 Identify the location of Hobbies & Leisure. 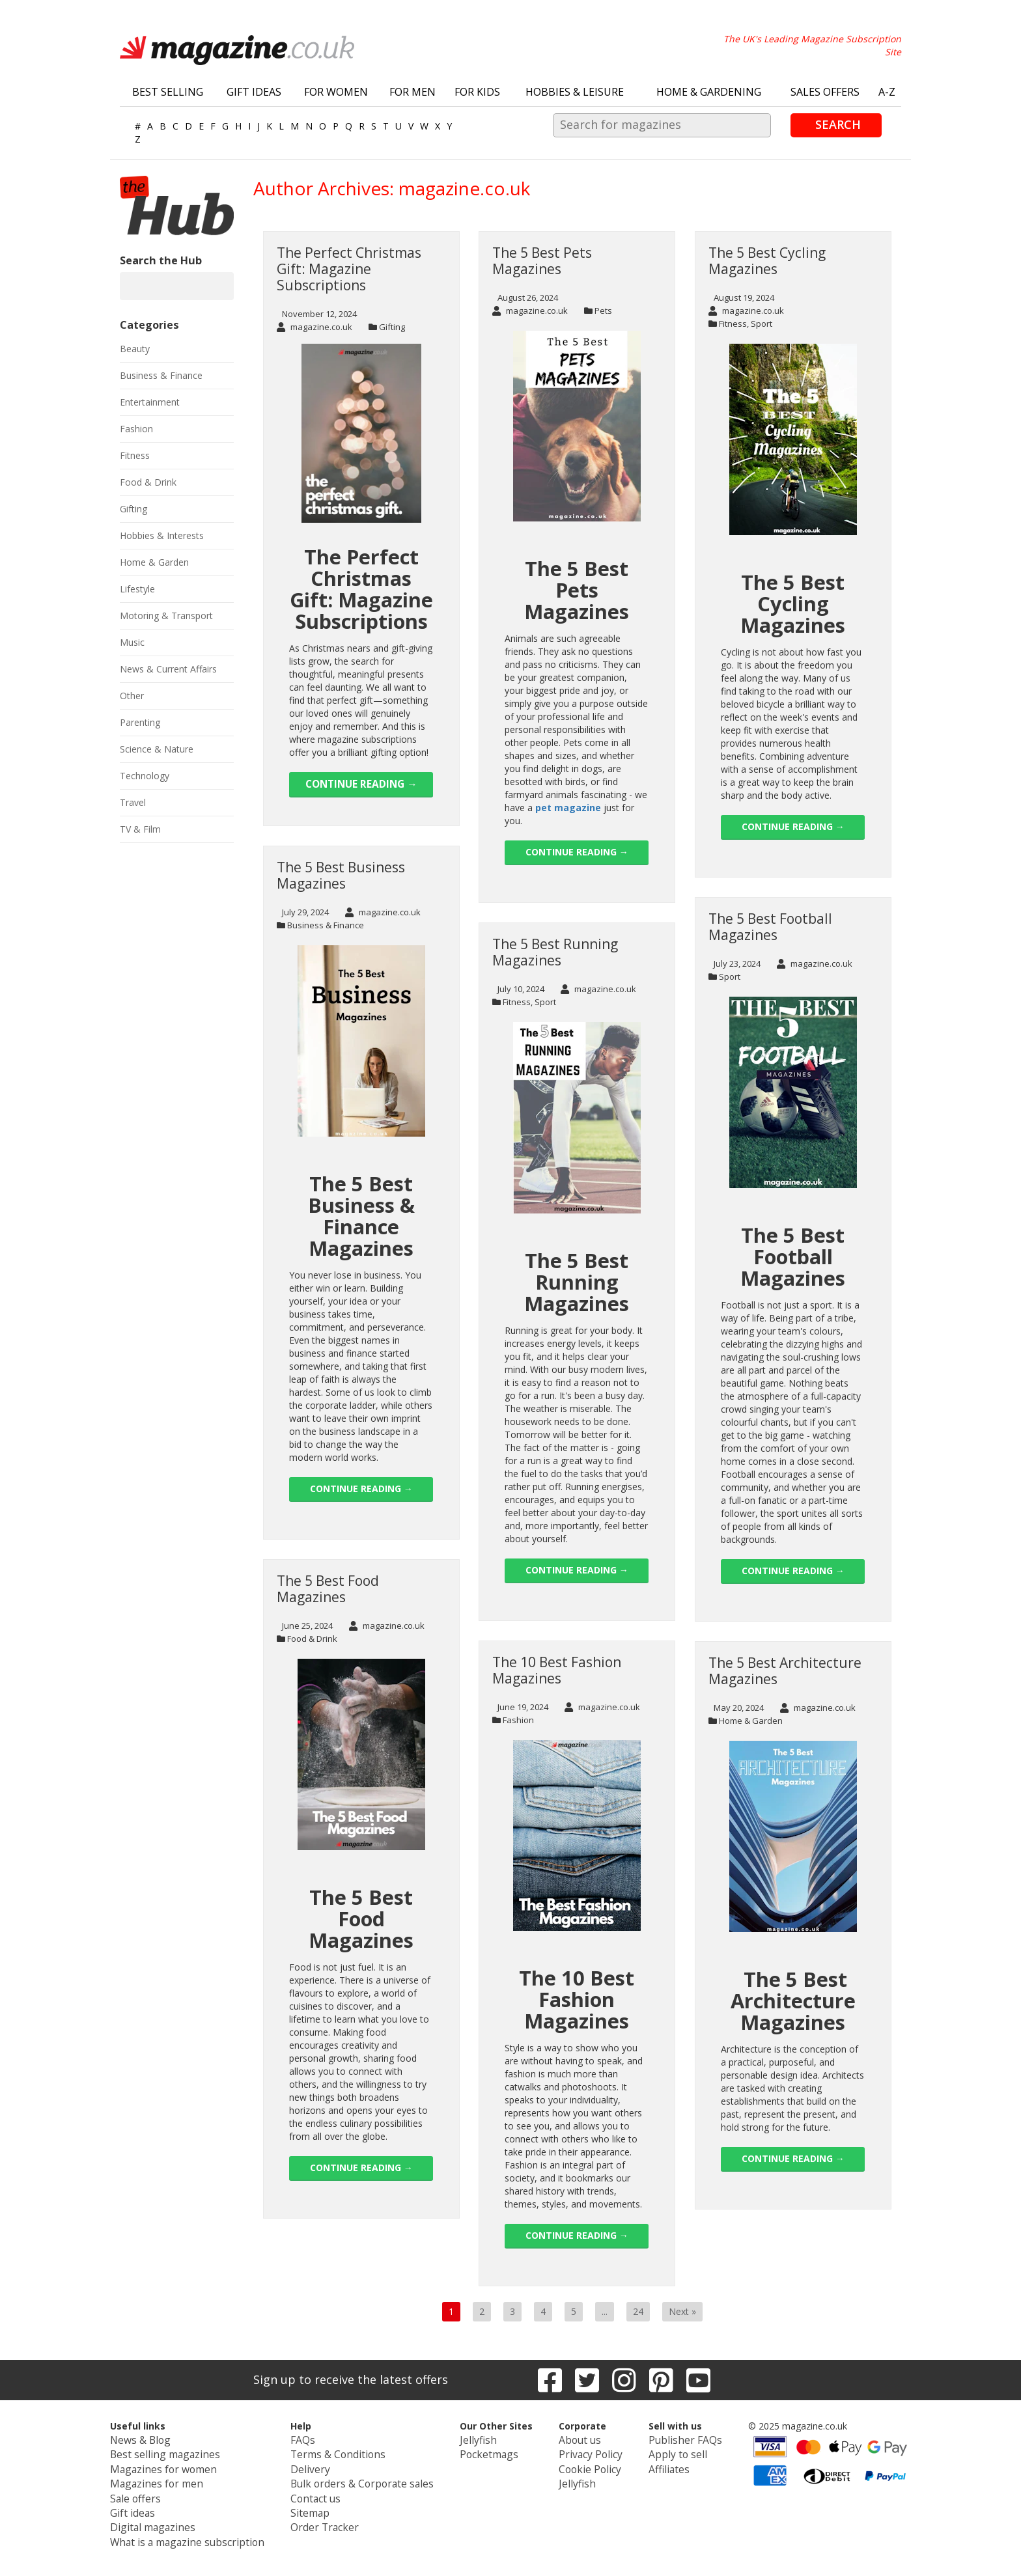
(574, 92).